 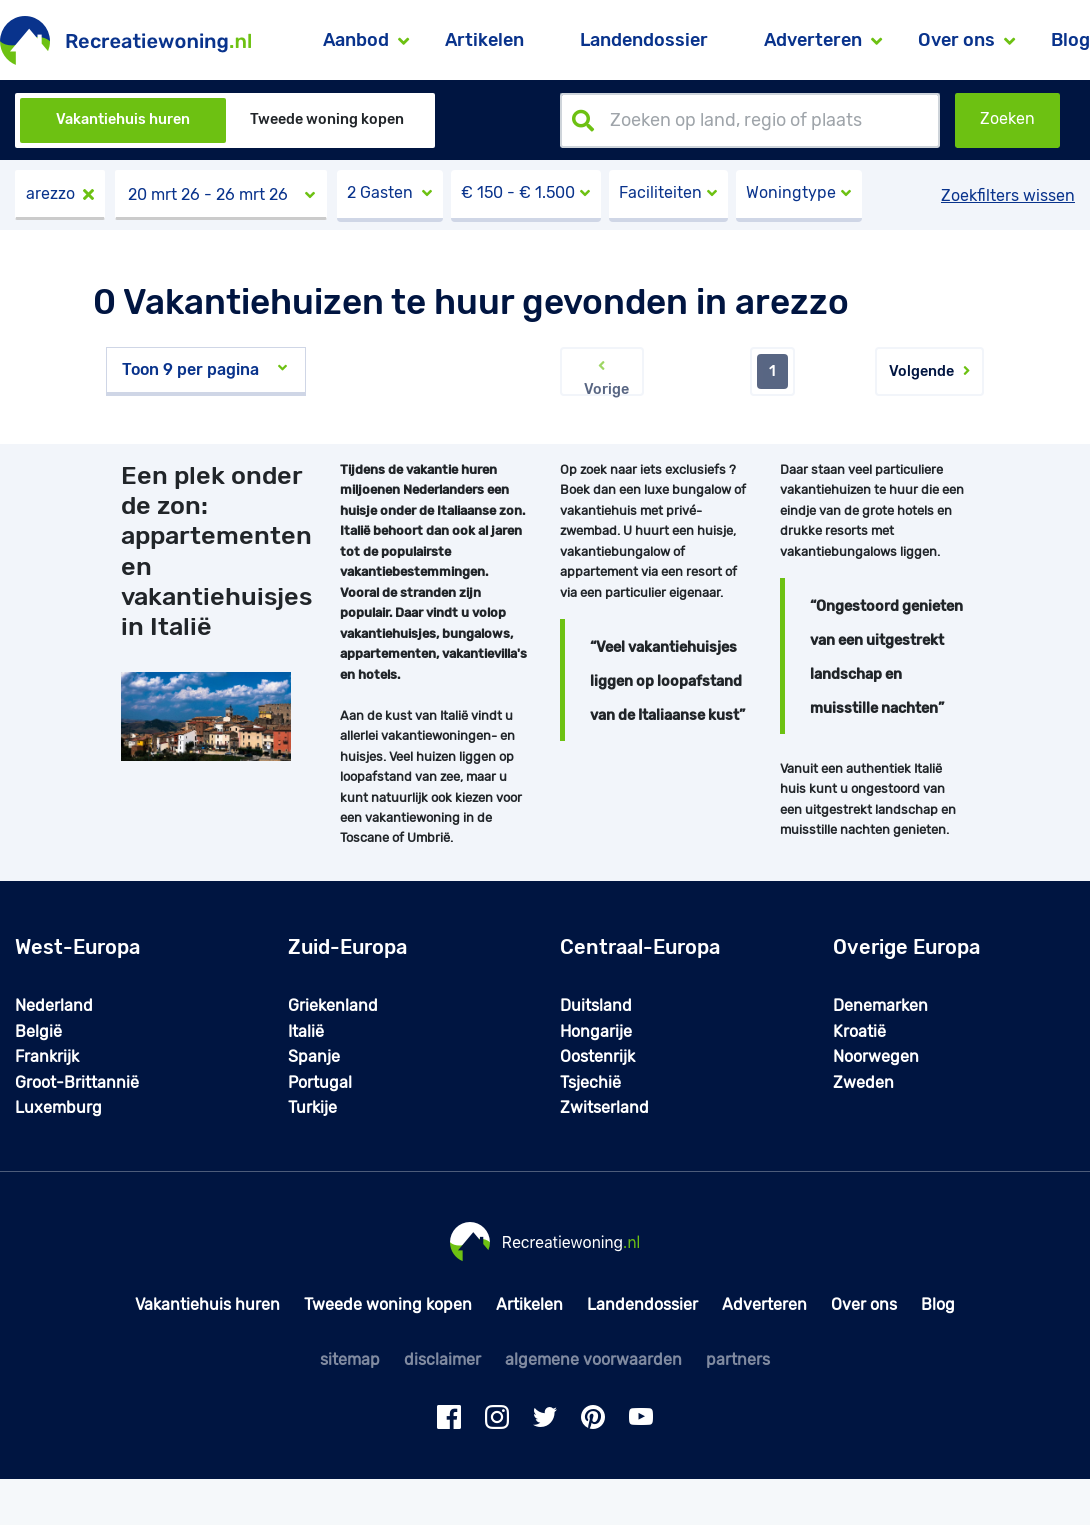 I want to click on Groot-Brittannië, so click(x=77, y=1082).